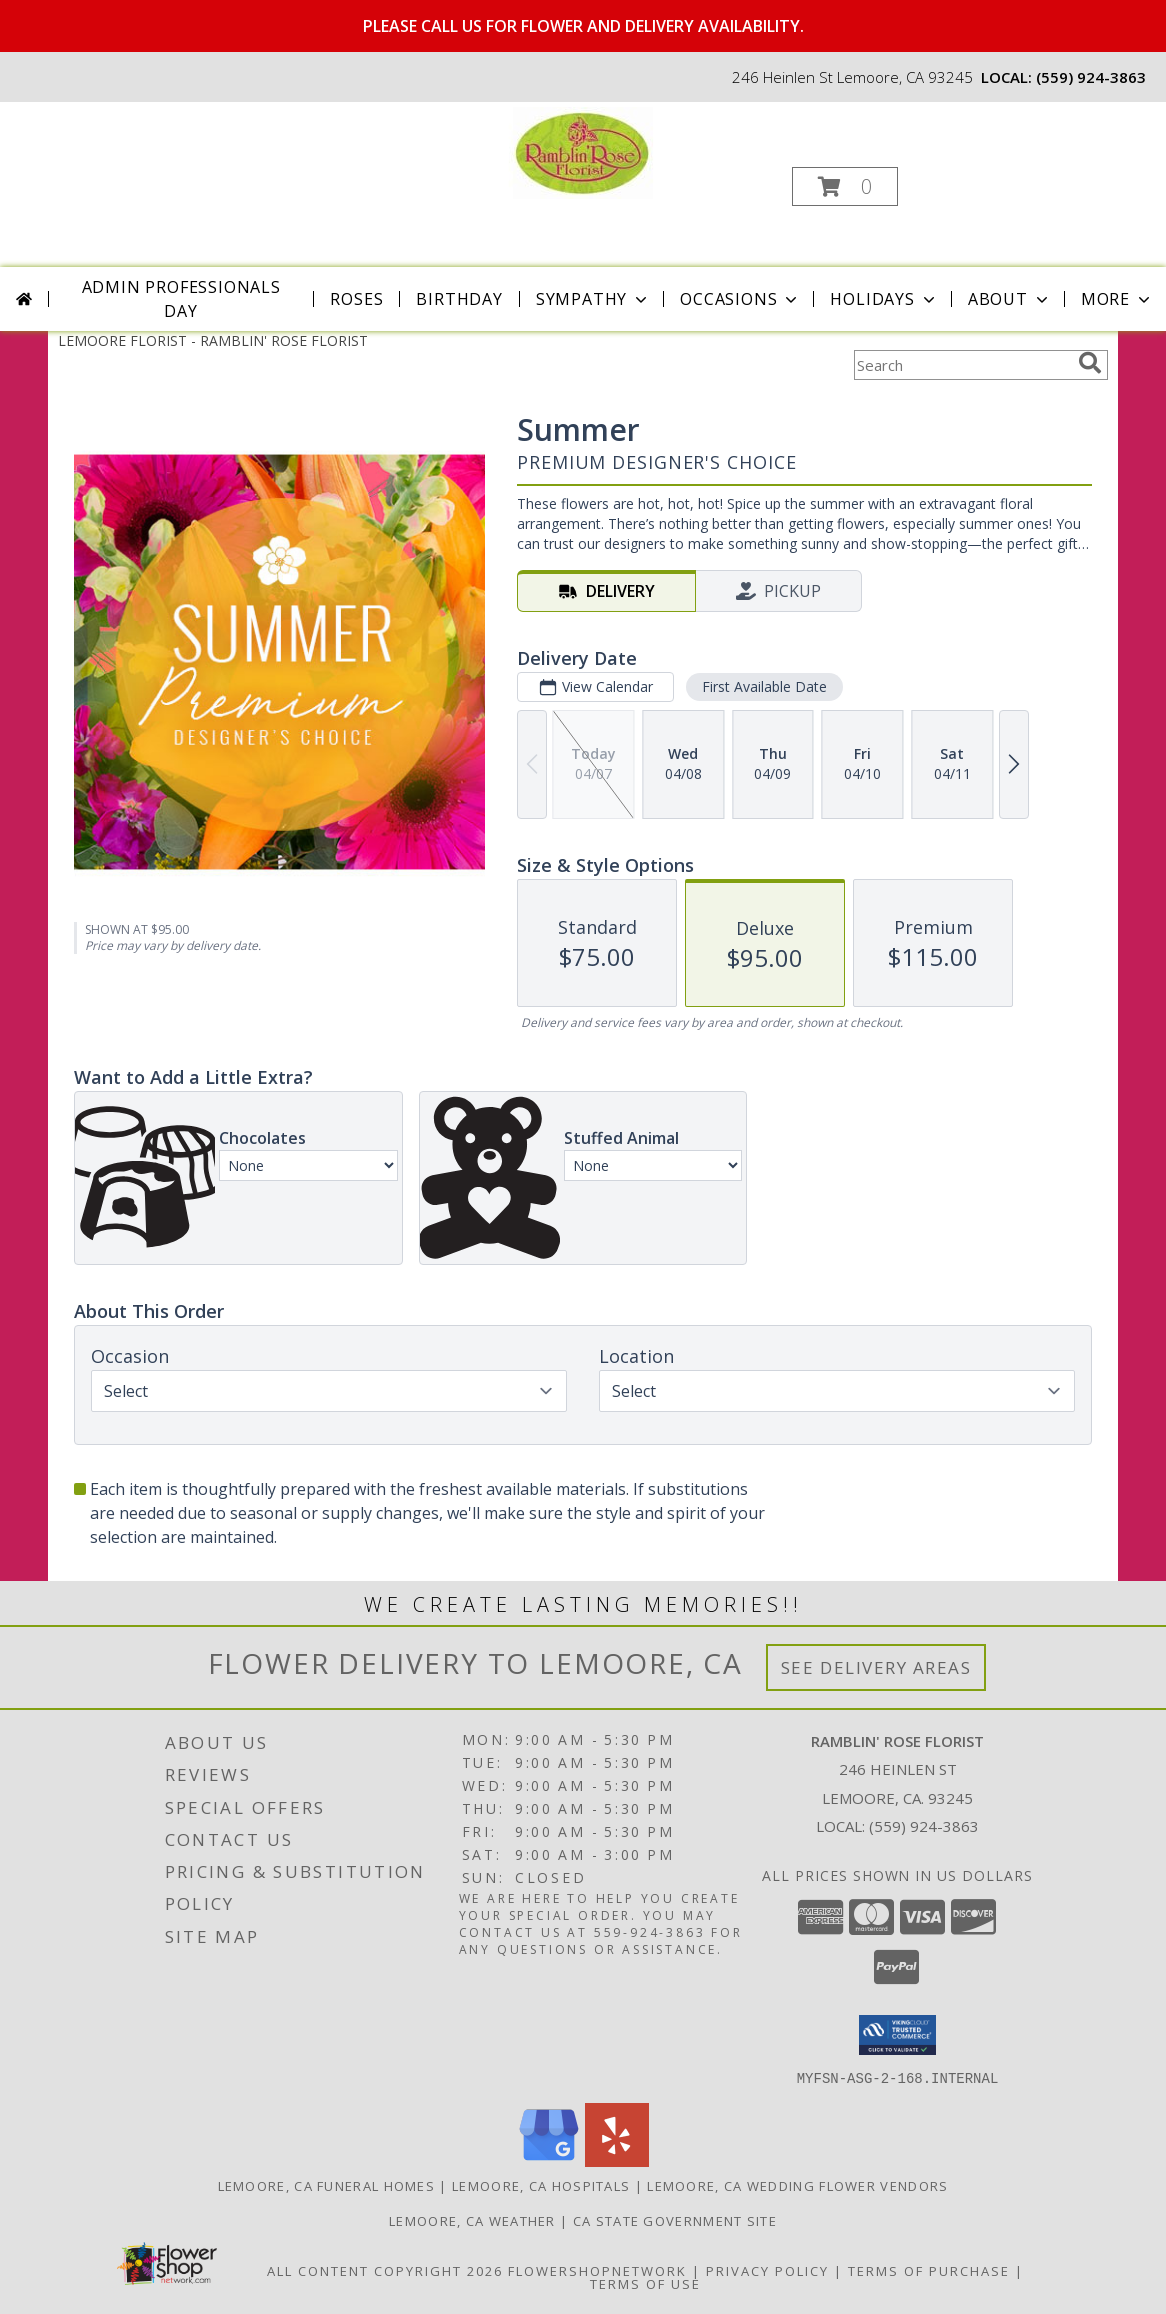 Image resolution: width=1166 pixels, height=2314 pixels. I want to click on Lemoore, CA Funeral Homes [Lemoore, CA Funeral Homes (opens in new window)], so click(327, 2185).